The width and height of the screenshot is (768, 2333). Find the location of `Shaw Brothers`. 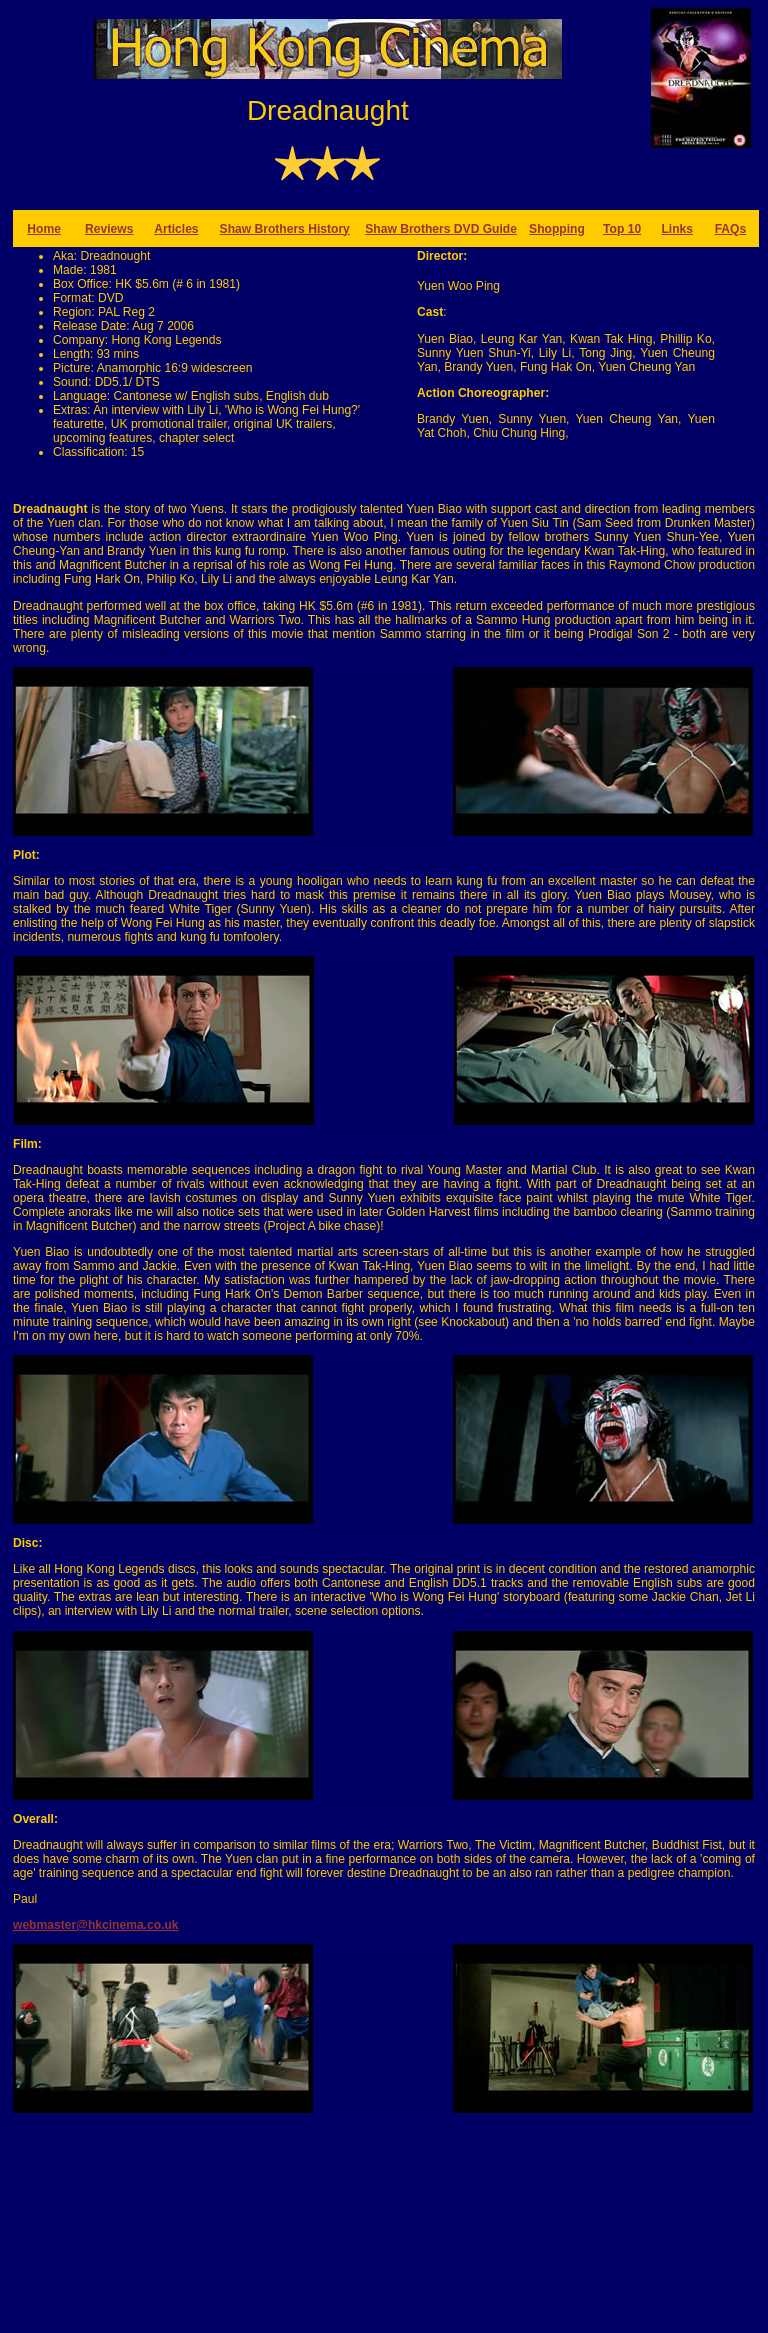

Shaw Brothers is located at coordinates (409, 229).